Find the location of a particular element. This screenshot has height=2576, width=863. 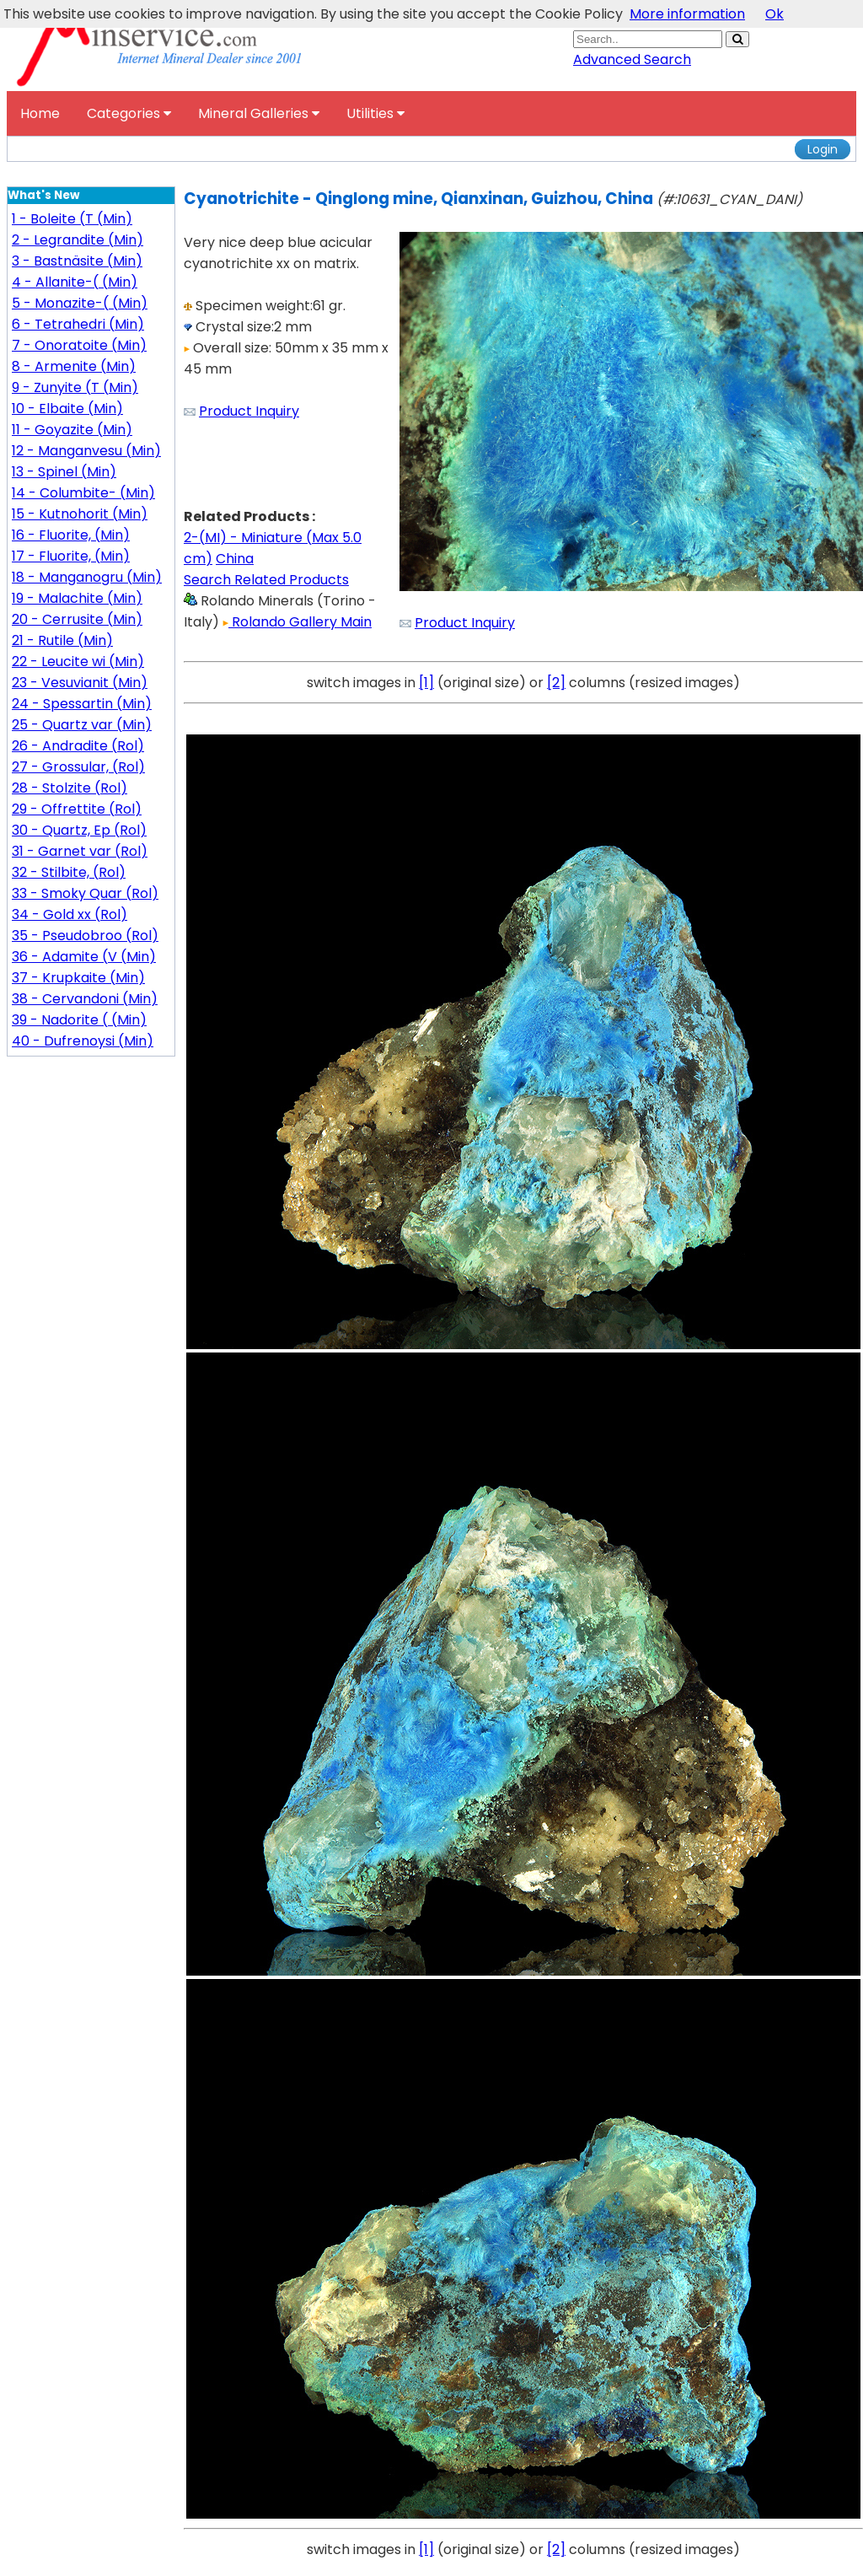

Product Inquiry is located at coordinates (249, 411).